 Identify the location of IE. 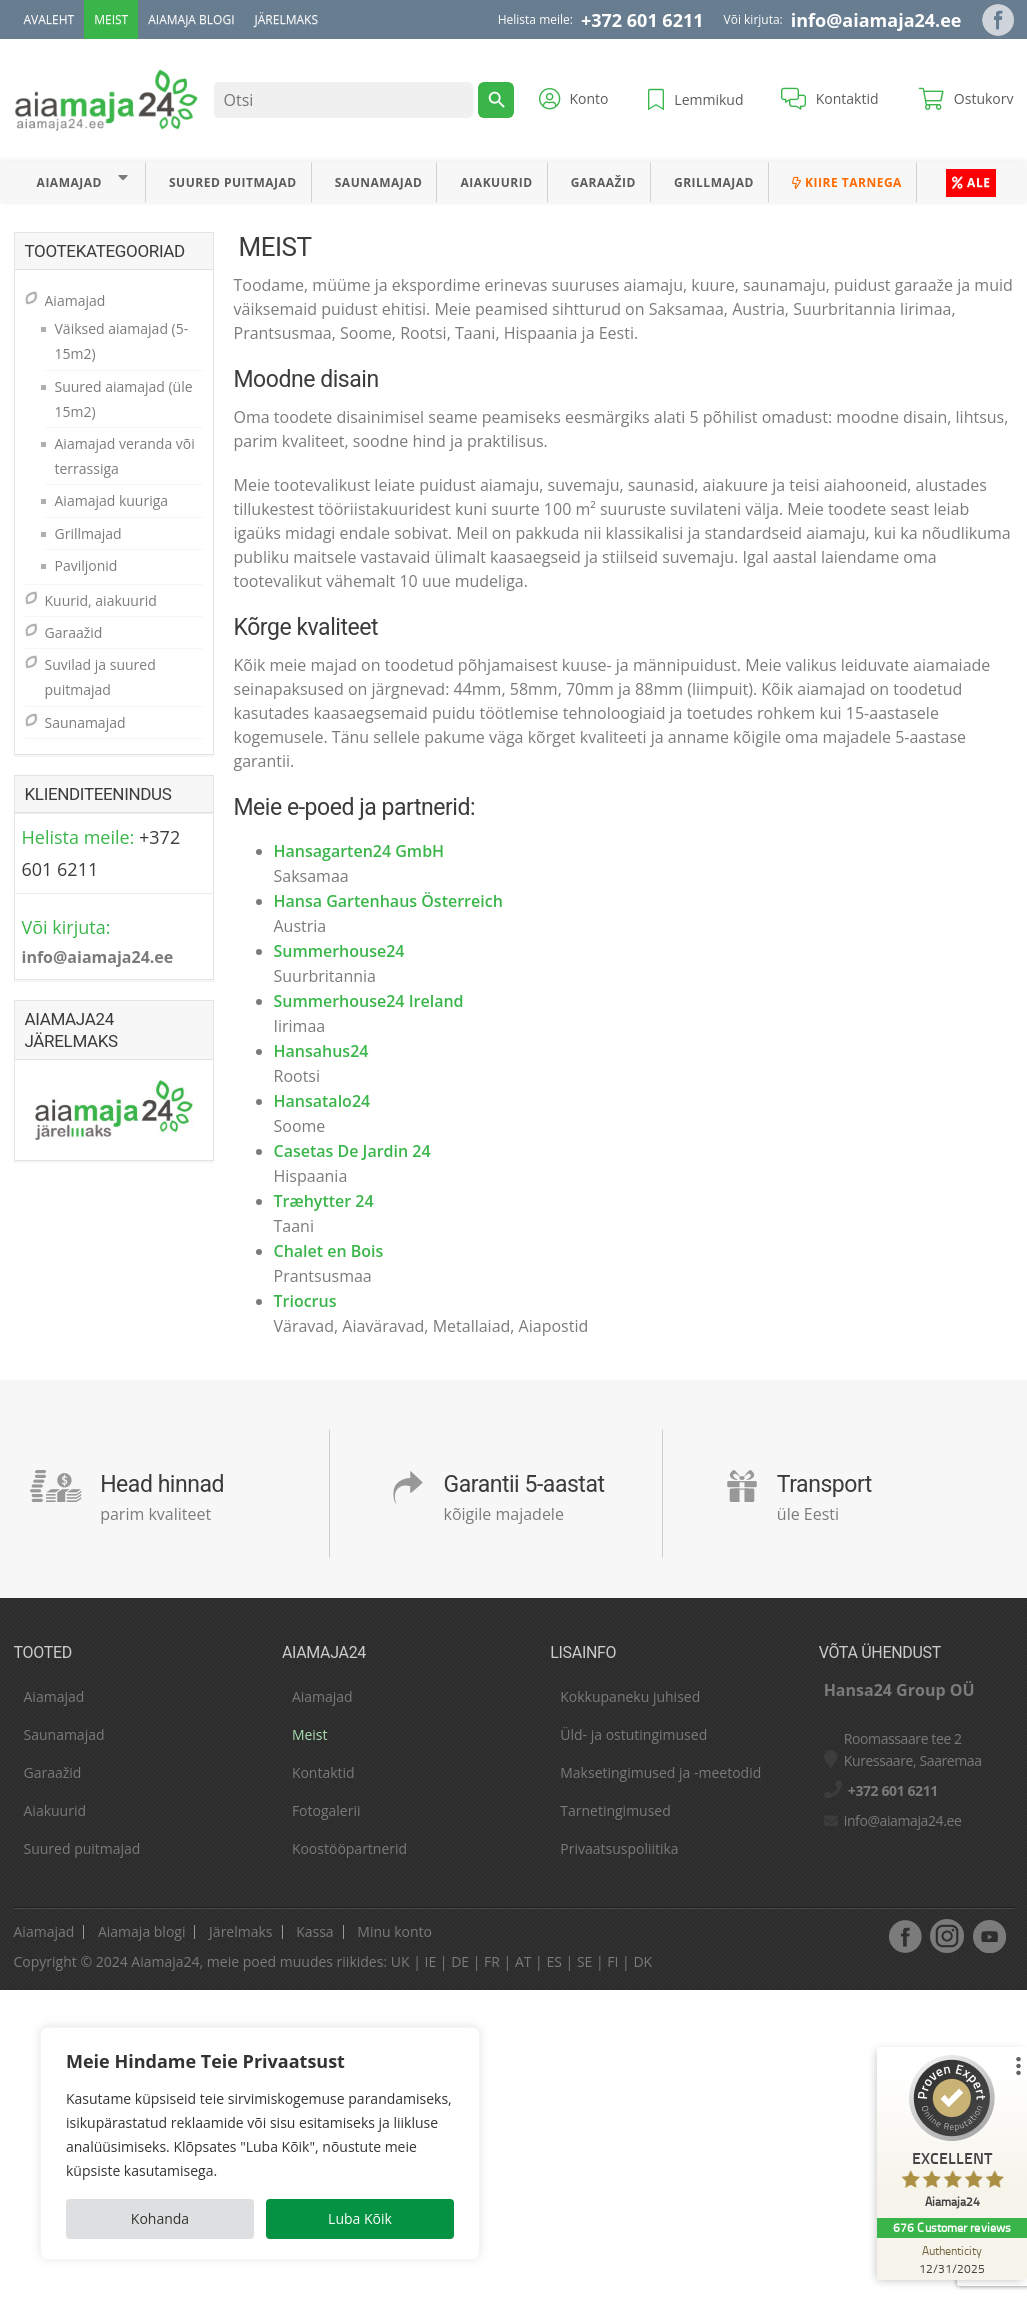
(430, 1961).